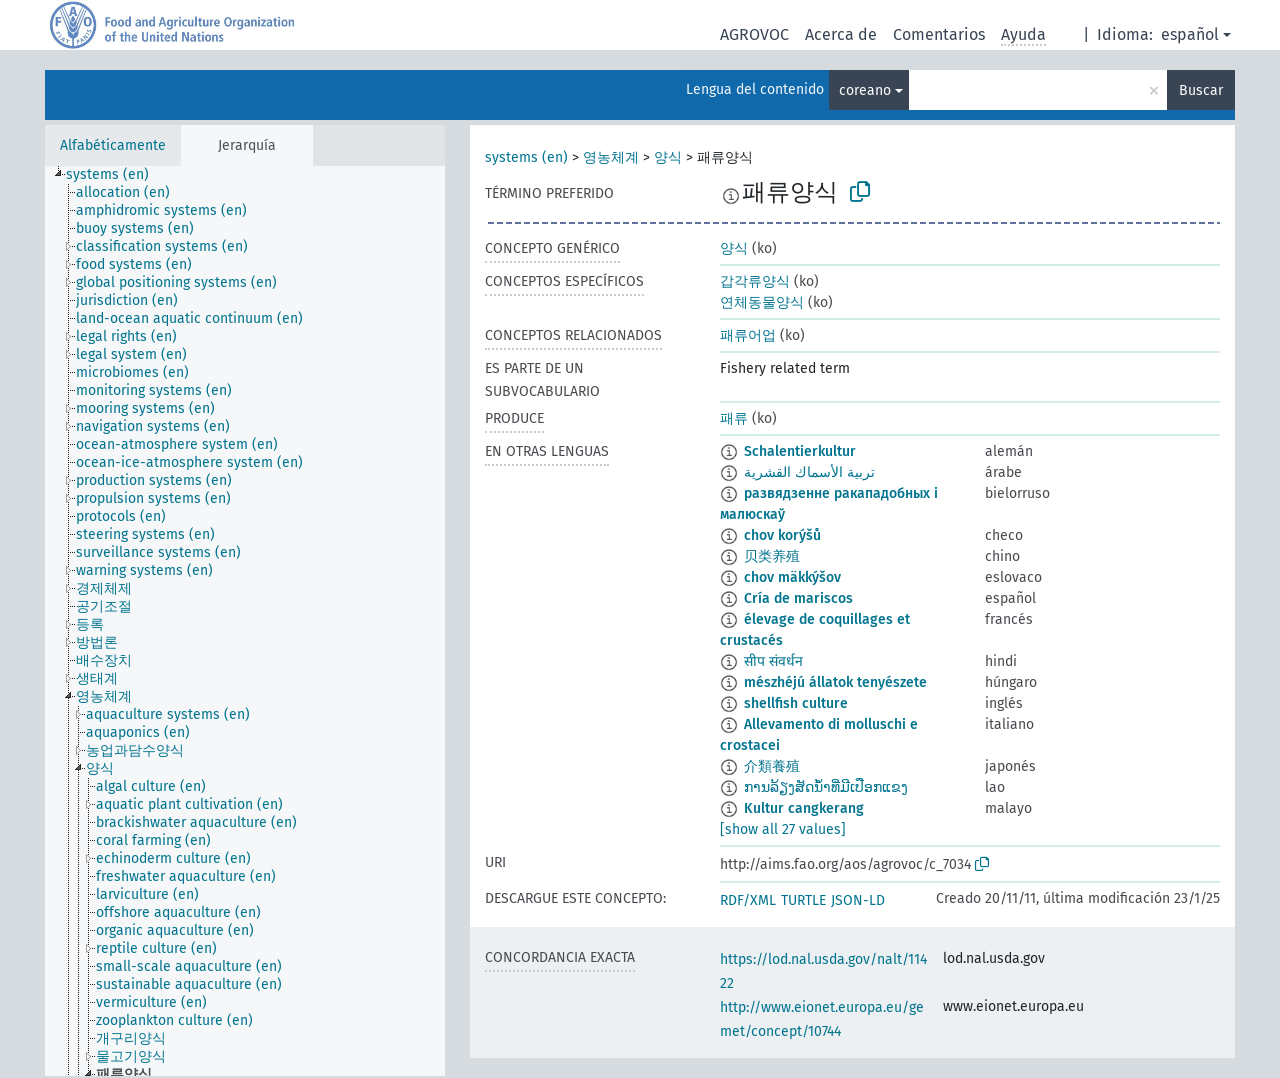  I want to click on systems (en), so click(526, 157).